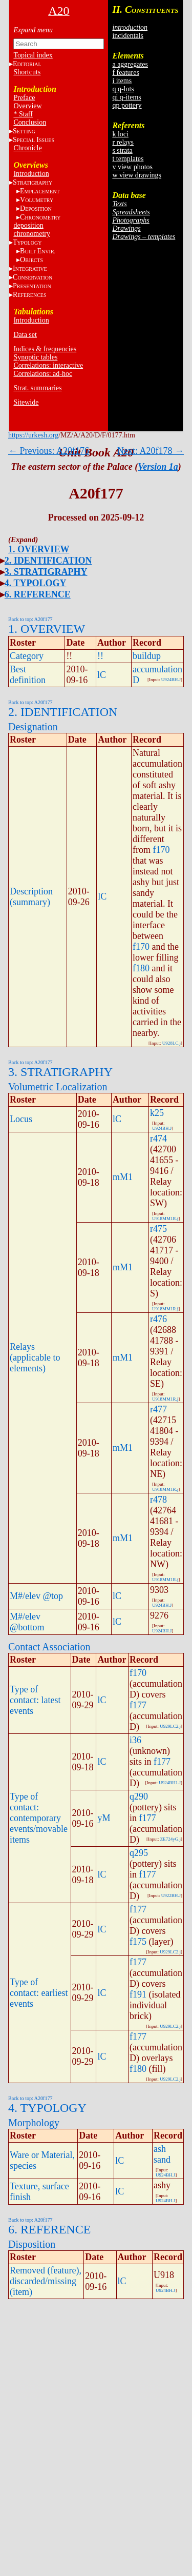 This screenshot has width=192, height=2576. Describe the element at coordinates (44, 349) in the screenshot. I see `Indices & frequencies` at that location.